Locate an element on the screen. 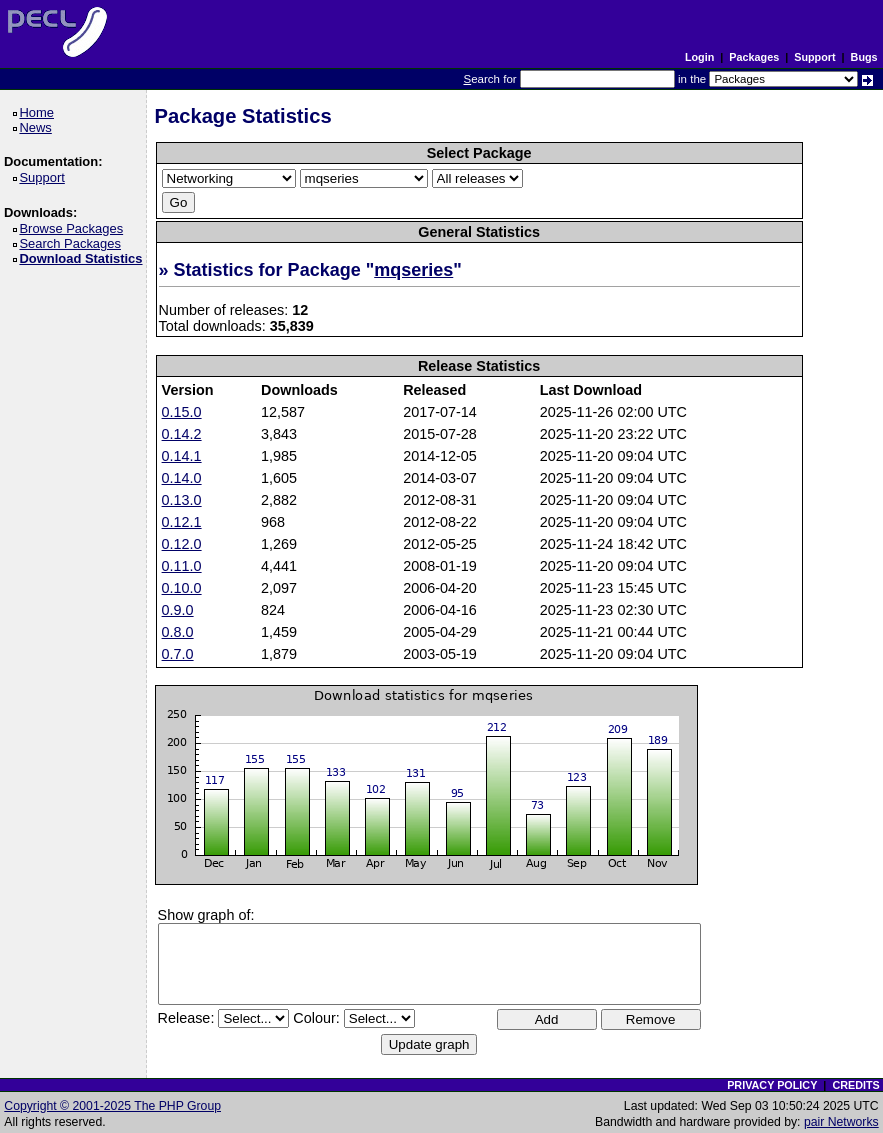 The image size is (883, 1133). 0.15.0 is located at coordinates (182, 412).